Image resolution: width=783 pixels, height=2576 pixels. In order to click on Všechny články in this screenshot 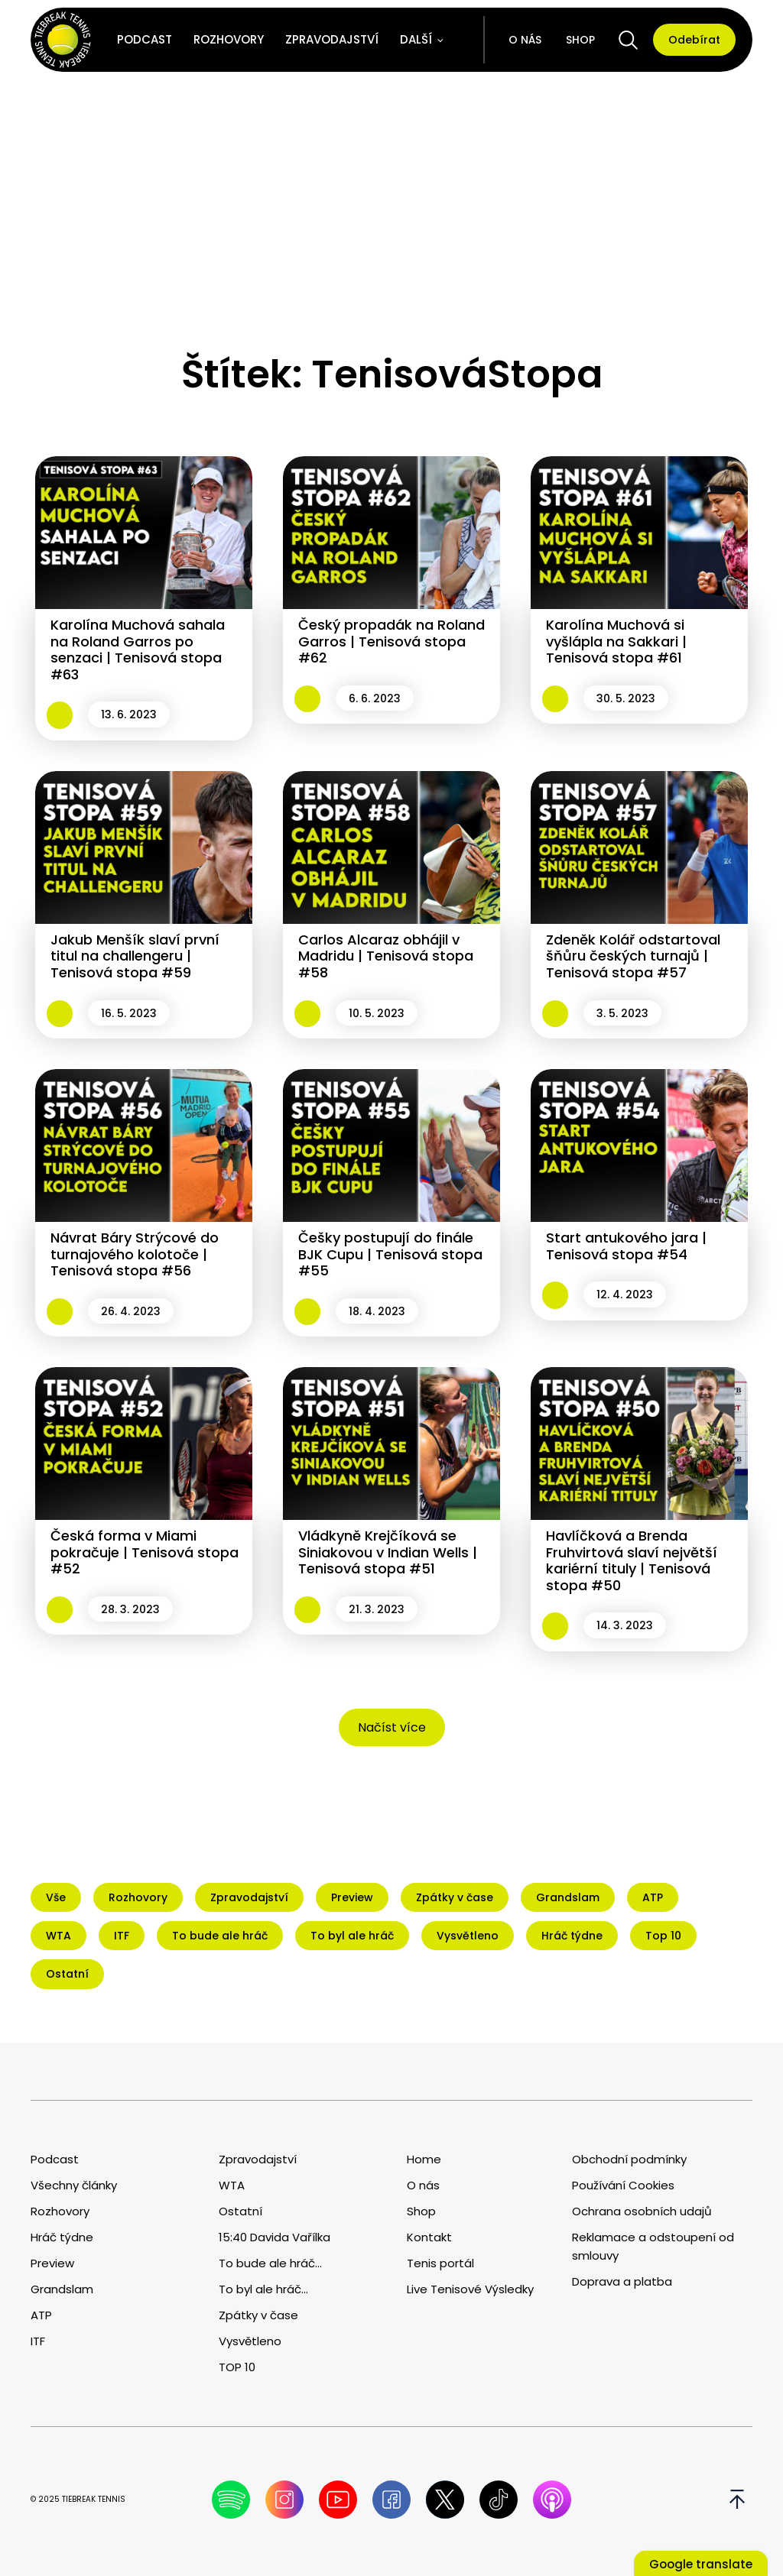, I will do `click(74, 2185)`.